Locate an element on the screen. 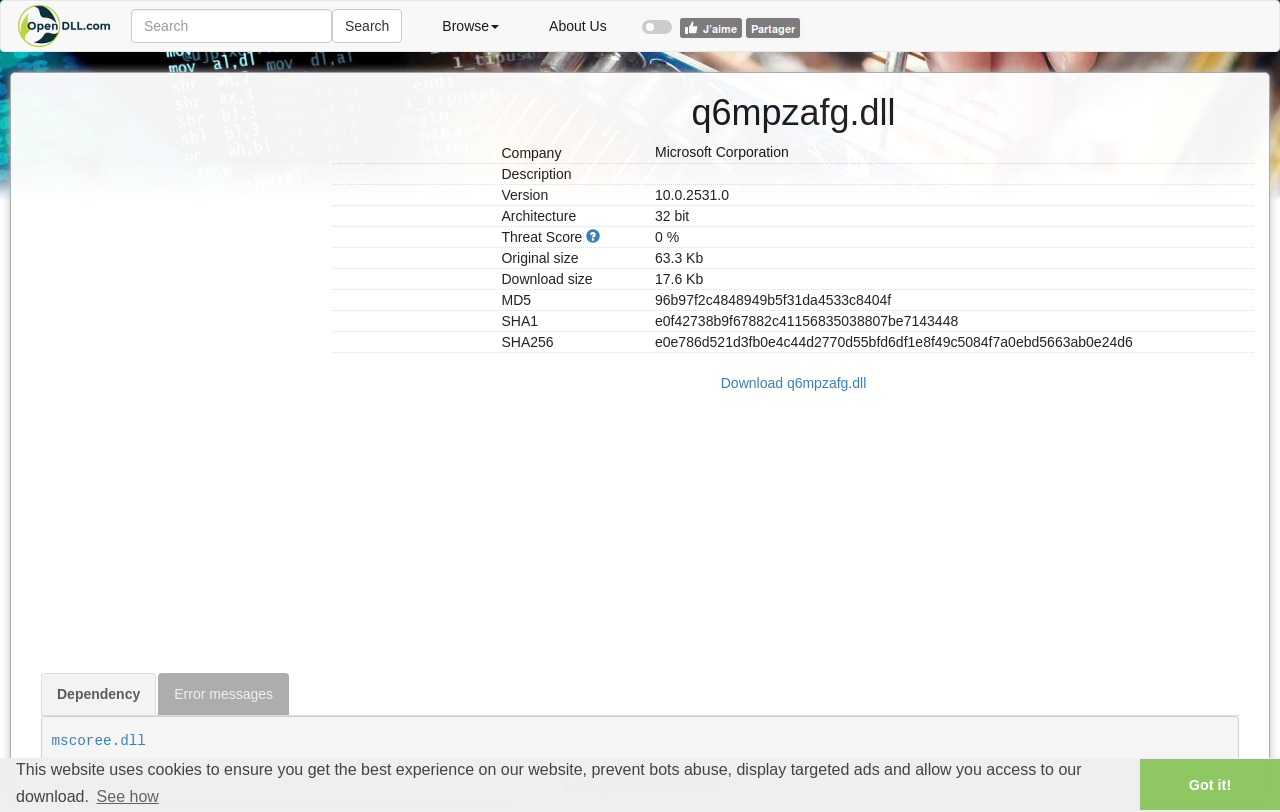 This screenshot has width=1280, height=812. About Us is located at coordinates (578, 26).